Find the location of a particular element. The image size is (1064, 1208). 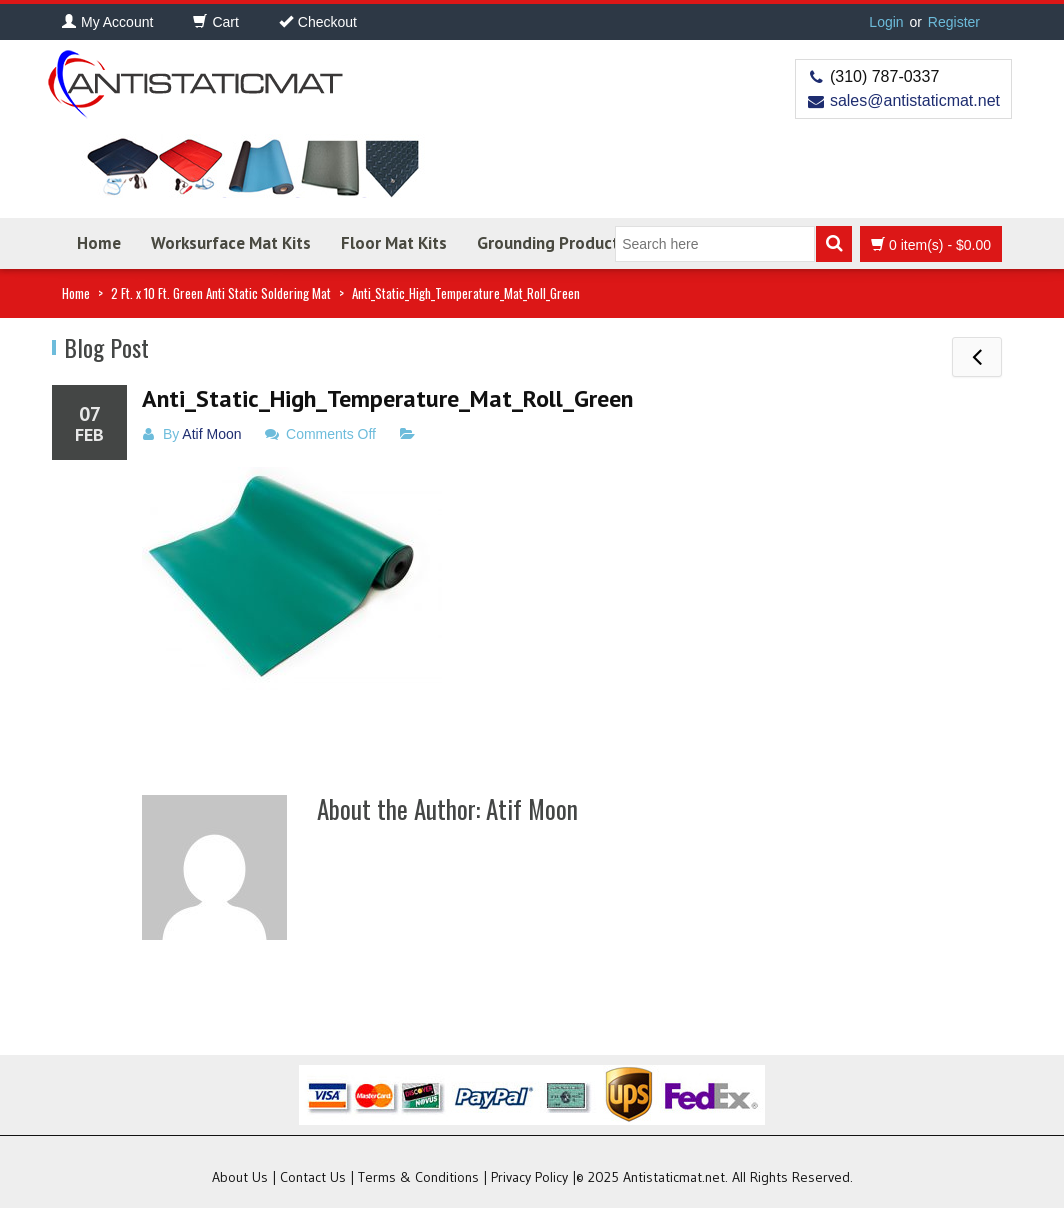

2 Ft. x 10 Ft. Green Anti Static Soldering Mat is located at coordinates (221, 293).